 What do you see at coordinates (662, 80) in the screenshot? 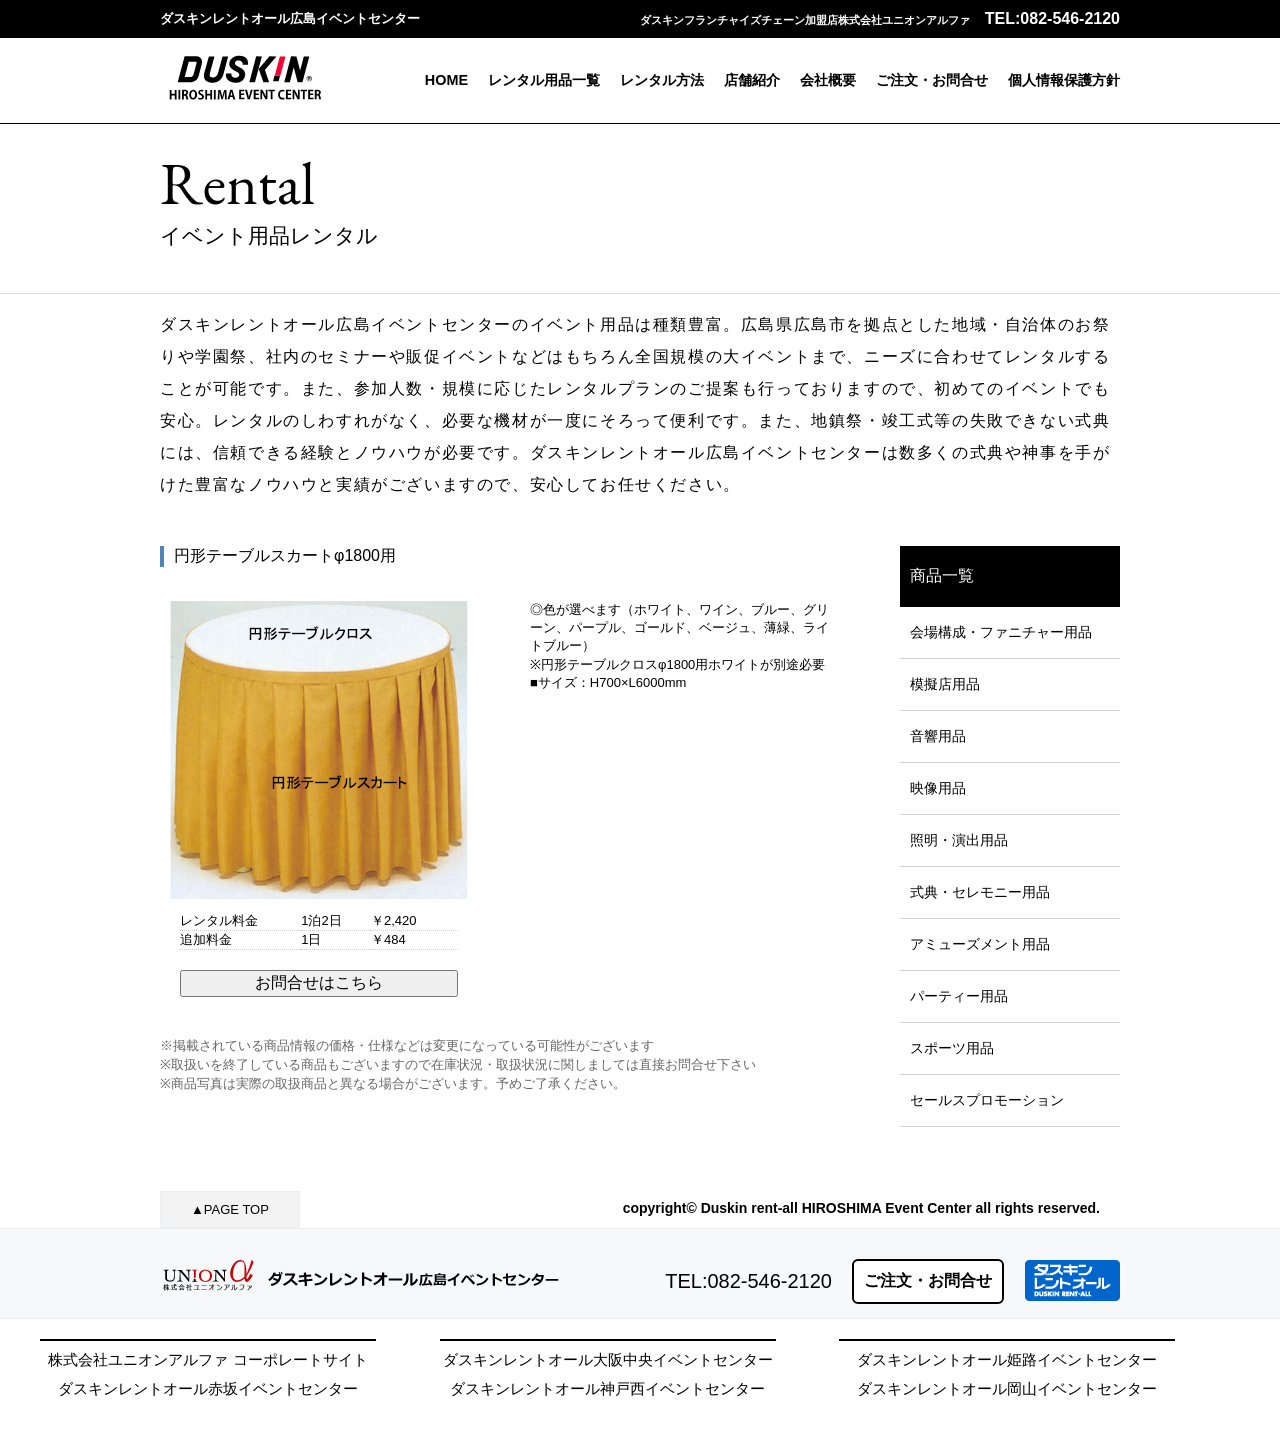
I see `レンタル方法` at bounding box center [662, 80].